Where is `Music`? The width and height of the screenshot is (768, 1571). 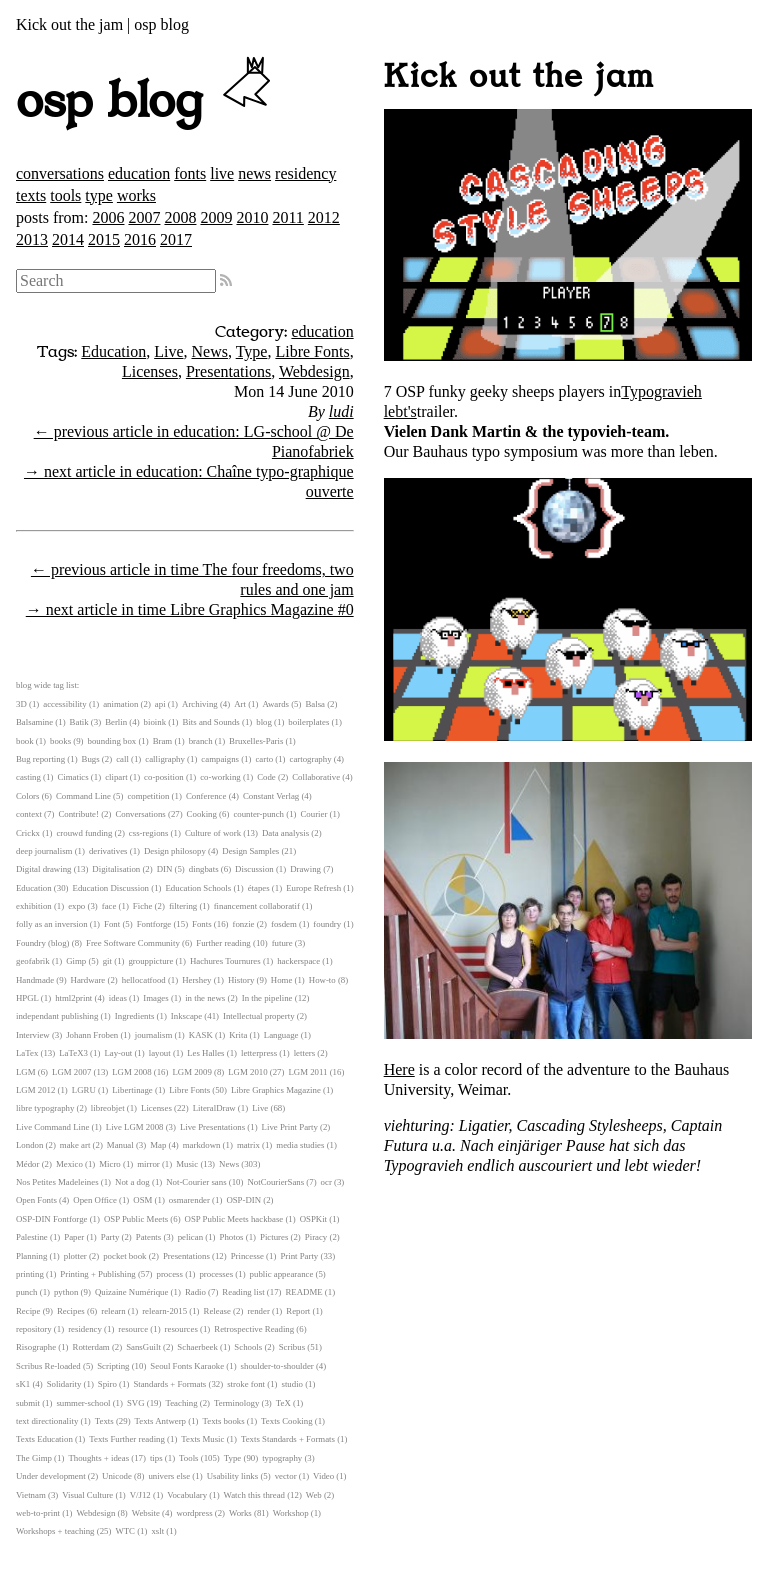 Music is located at coordinates (187, 1164).